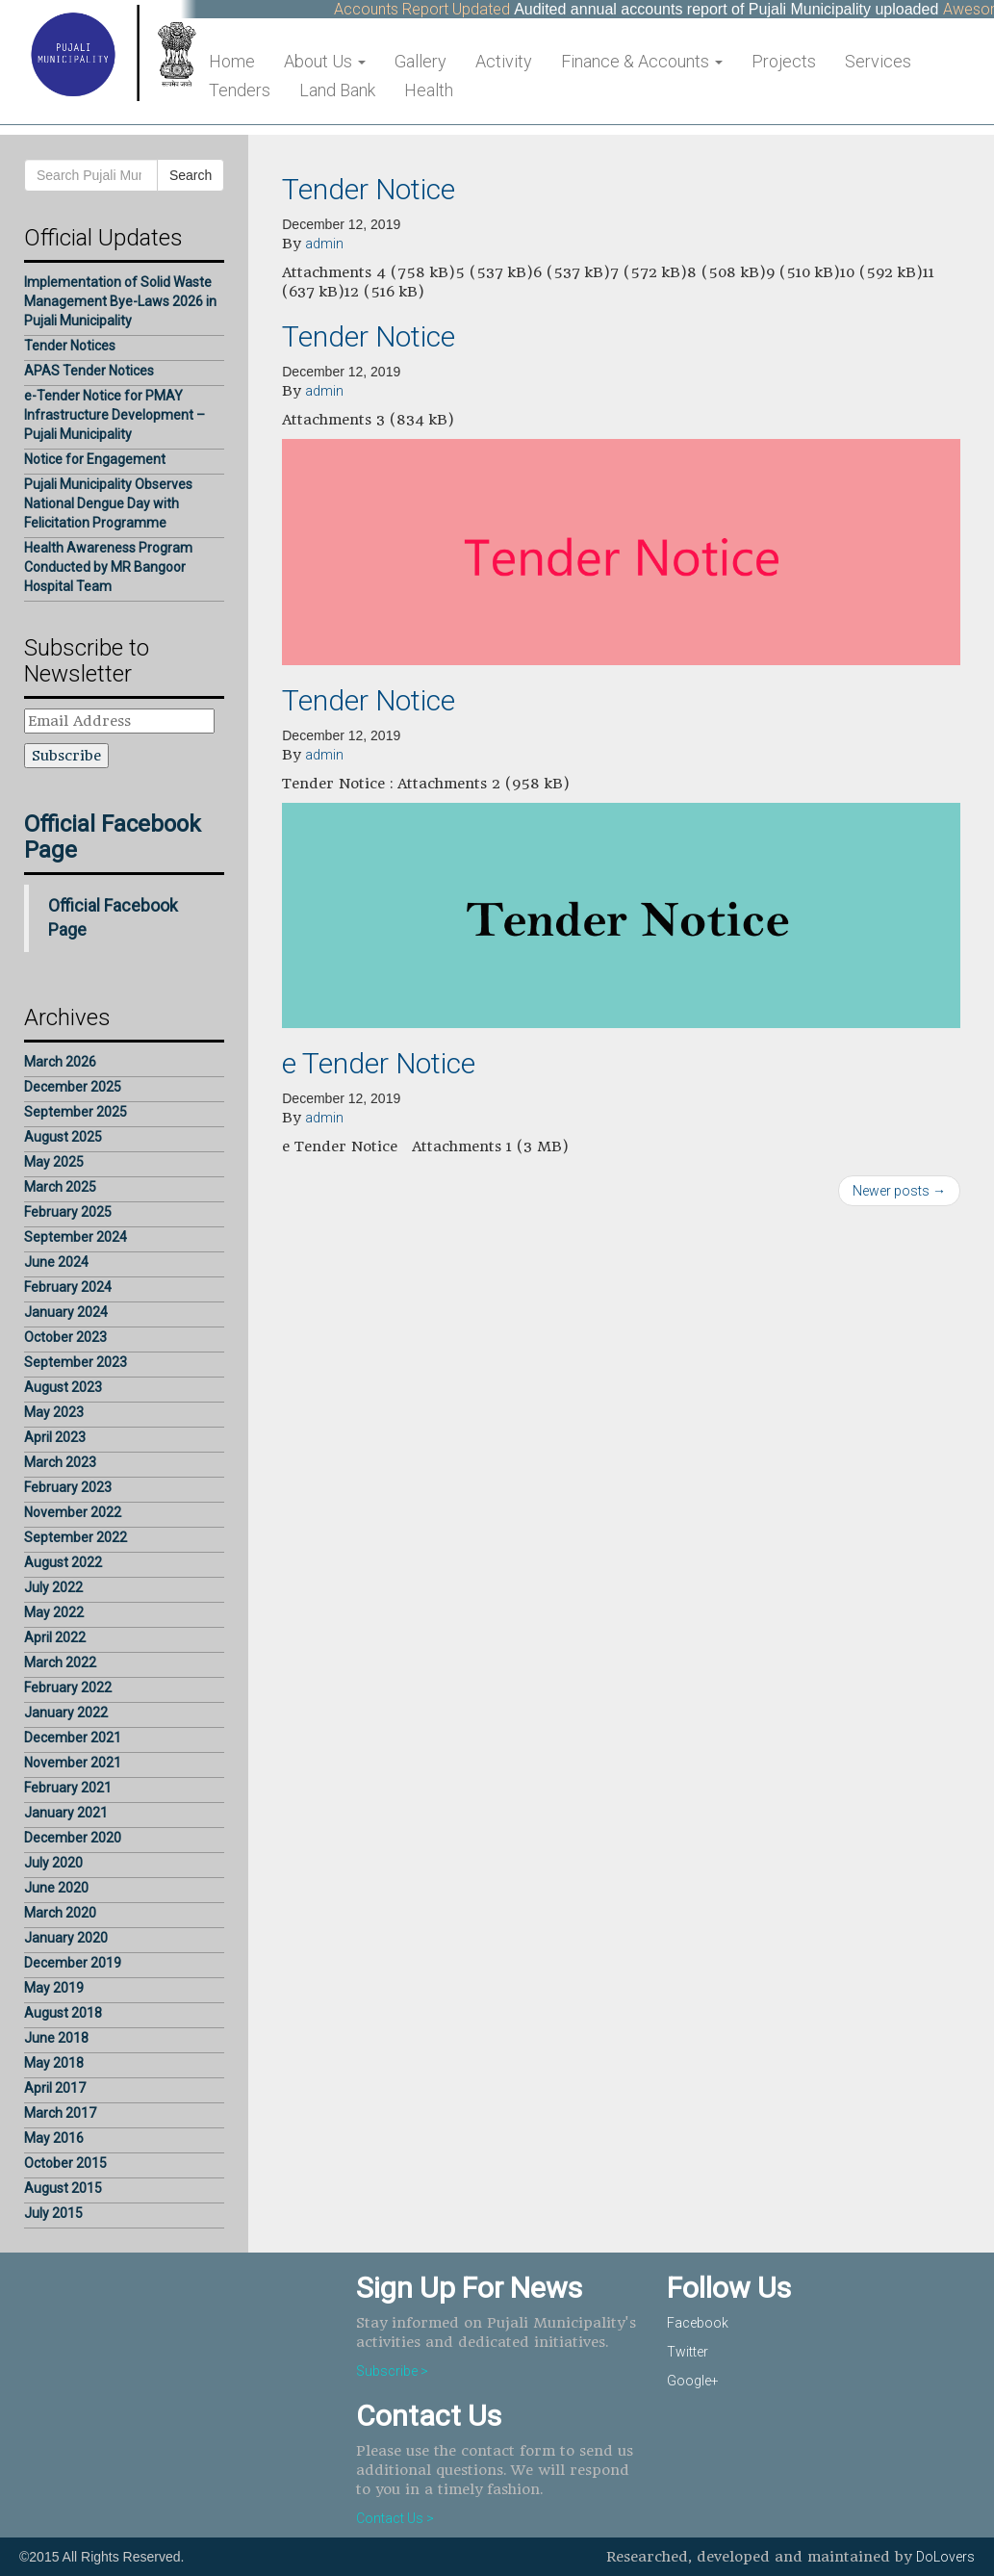 This screenshot has height=2576, width=994. Describe the element at coordinates (232, 61) in the screenshot. I see `Home` at that location.